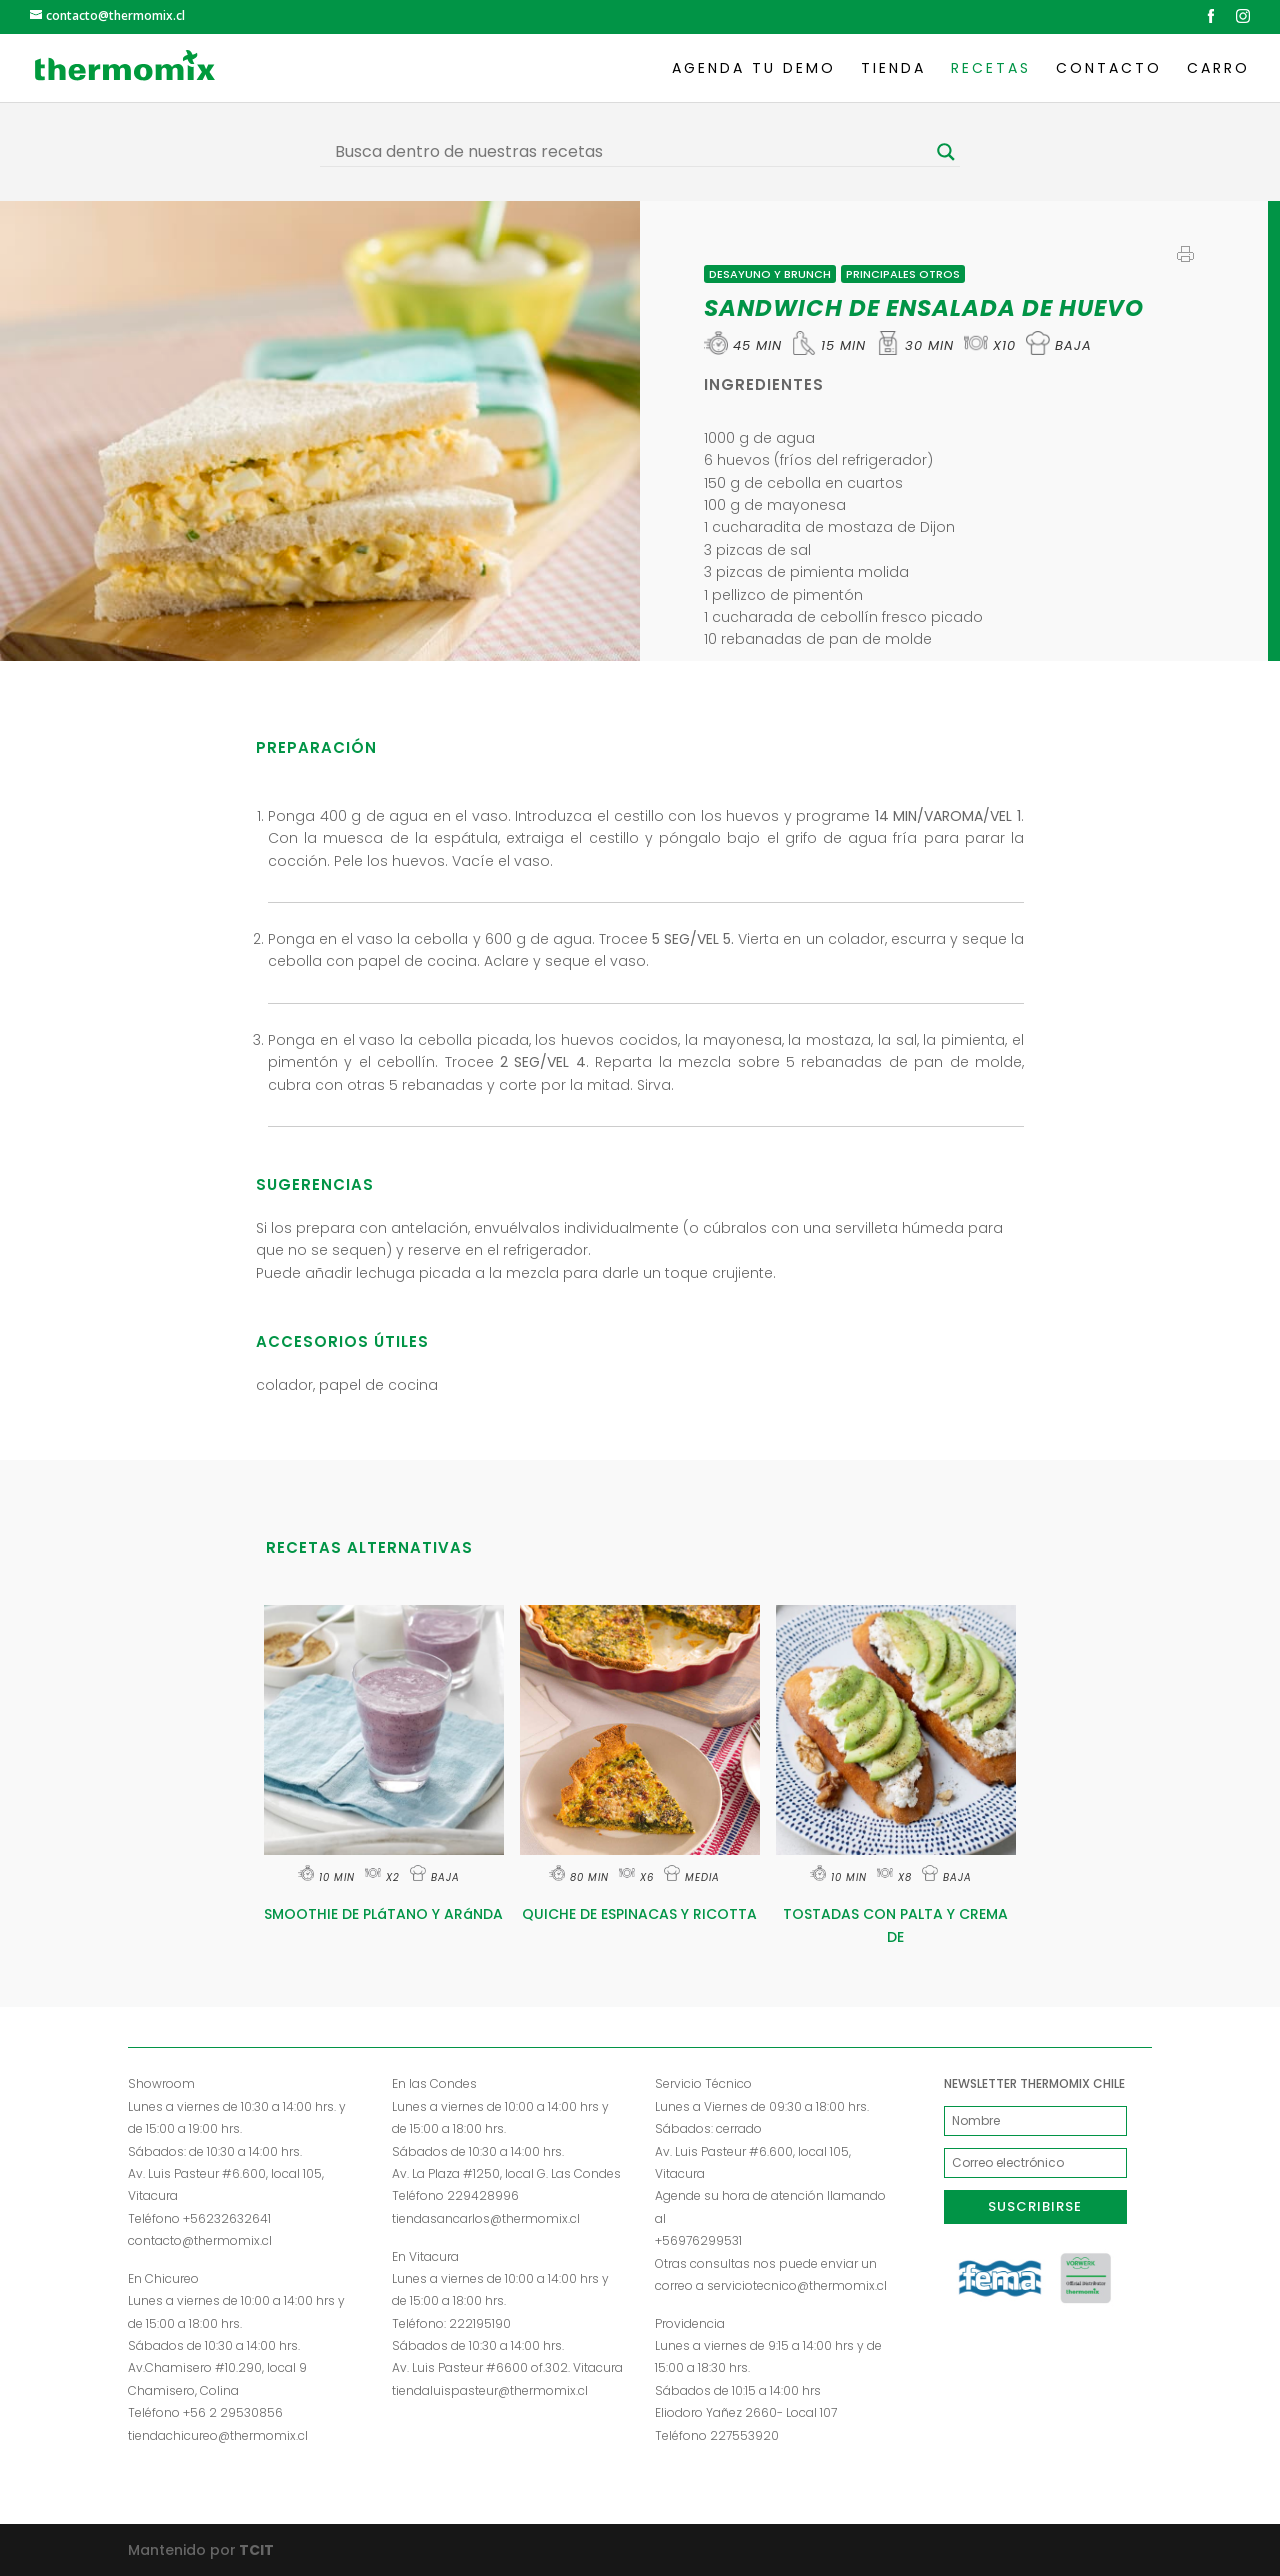 The image size is (1280, 2576). I want to click on TCIT, so click(255, 2550).